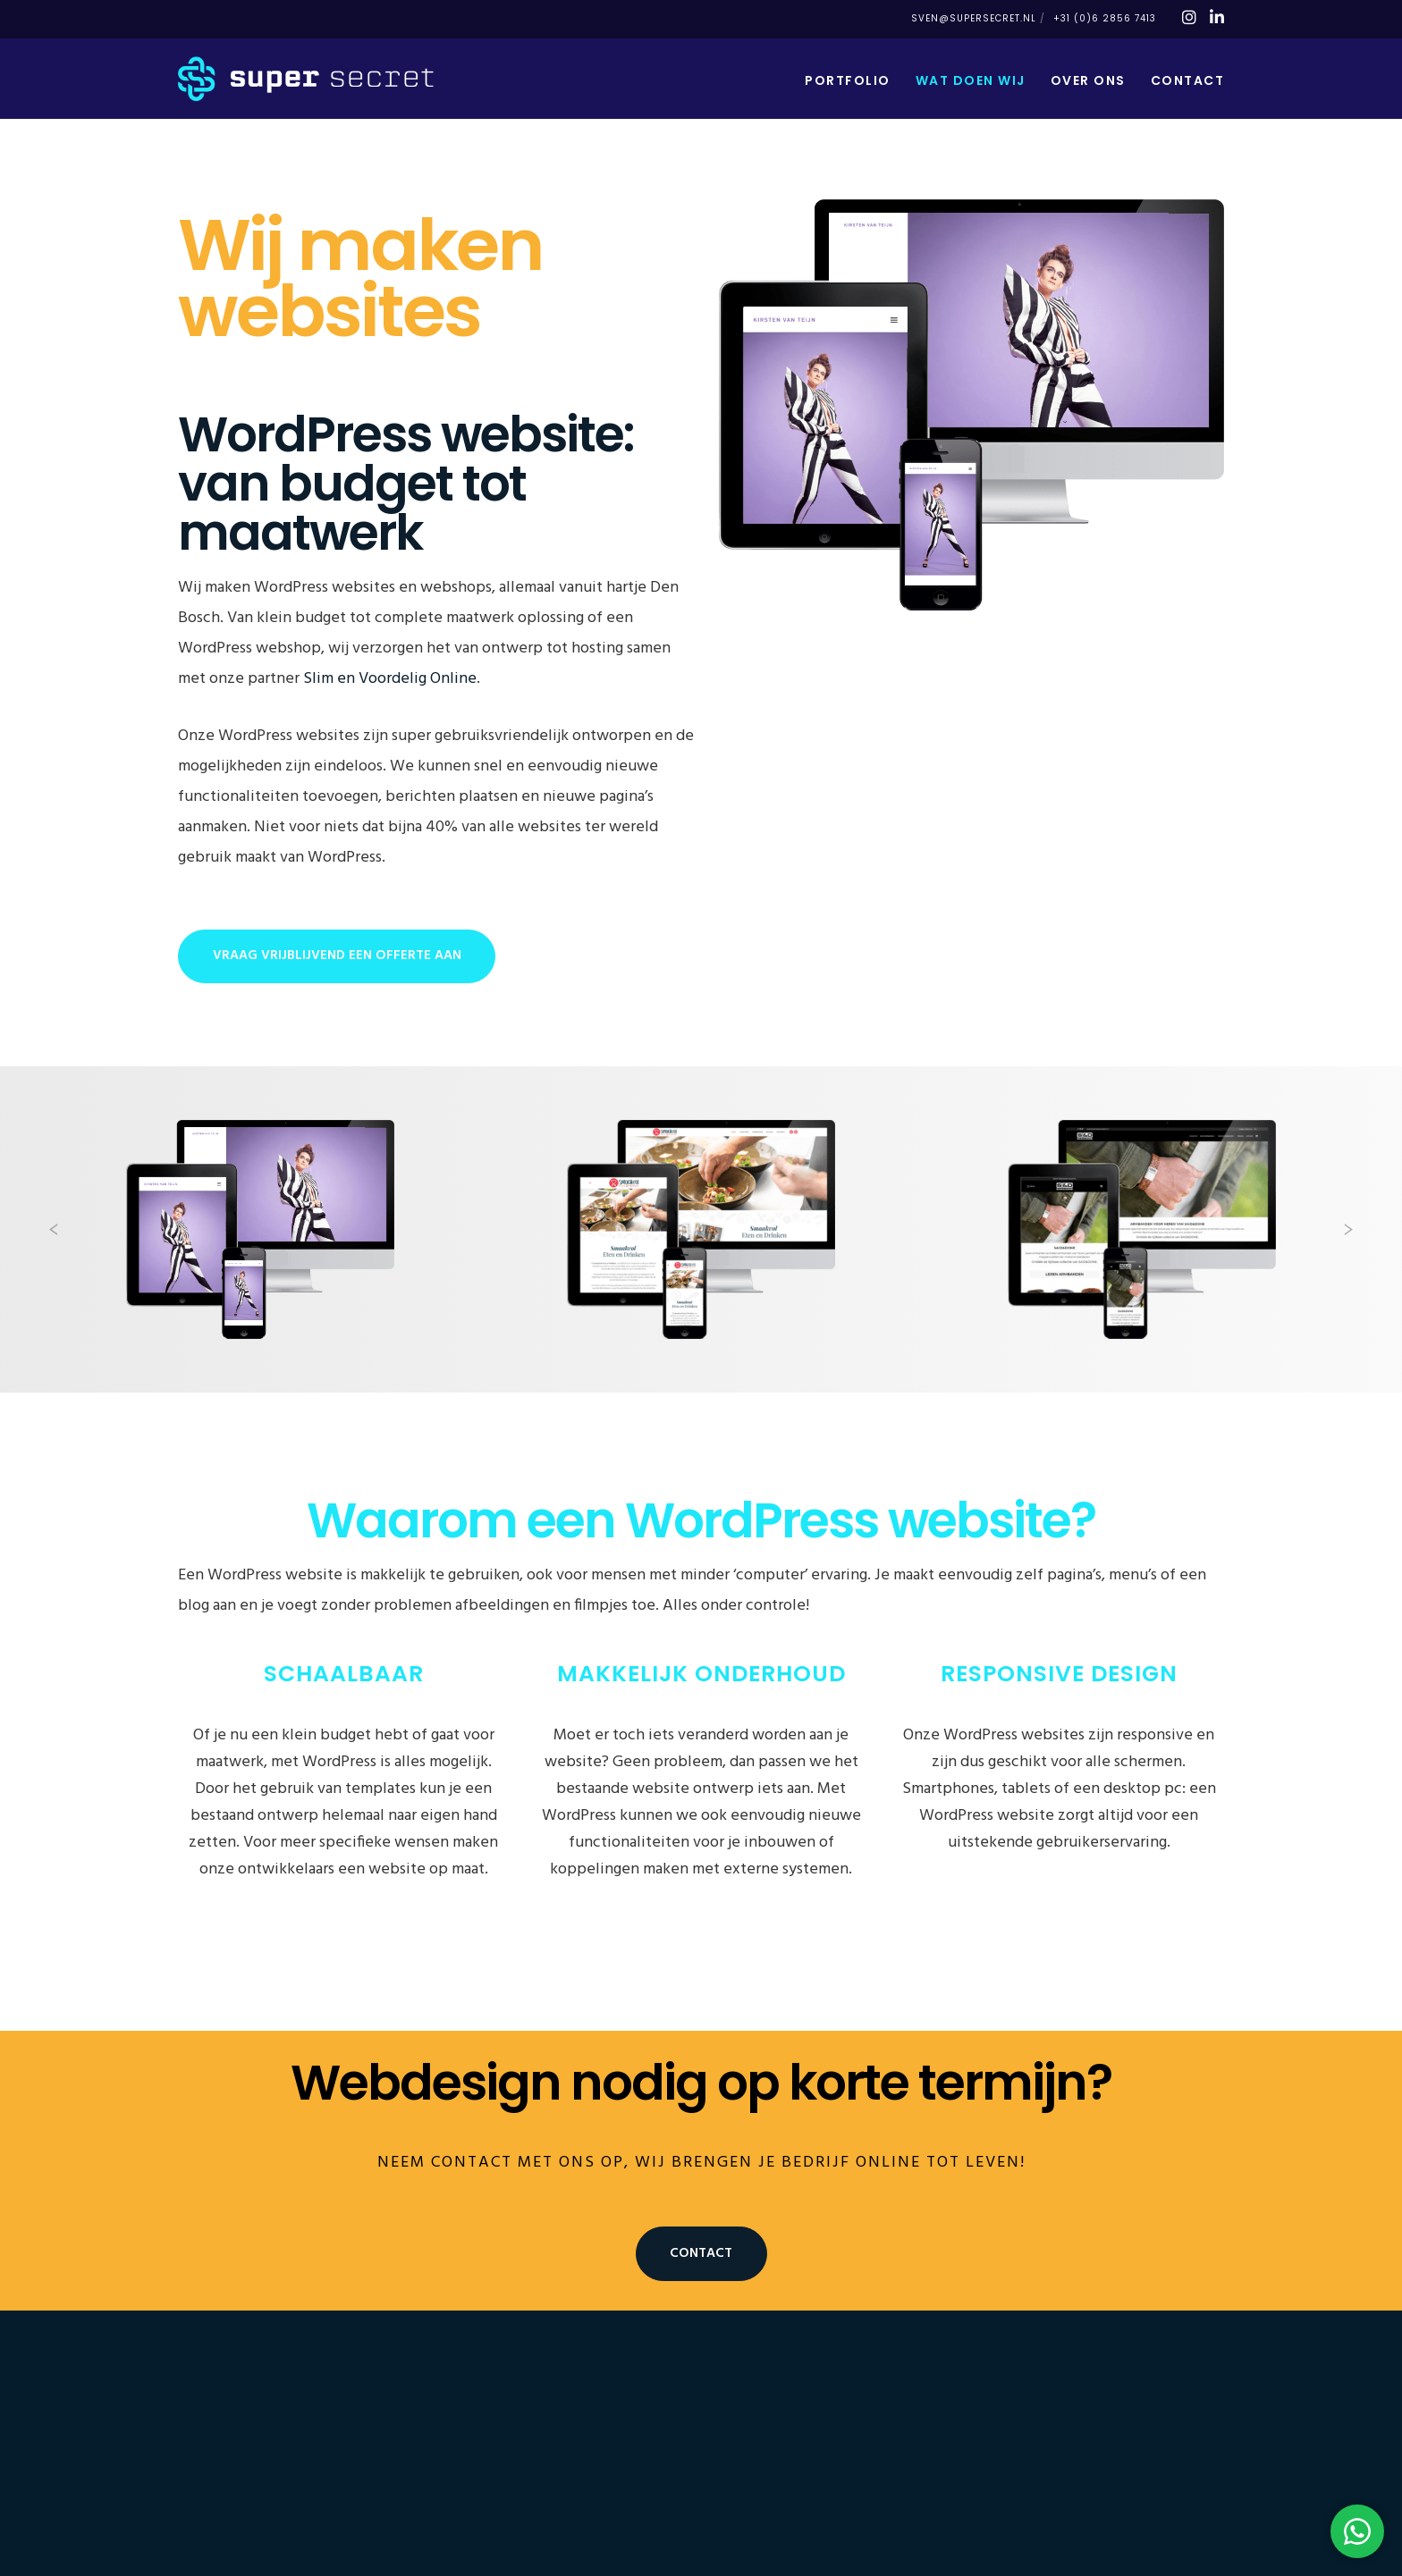 The image size is (1402, 2576). I want to click on Slim en Voordelig Online, so click(390, 679).